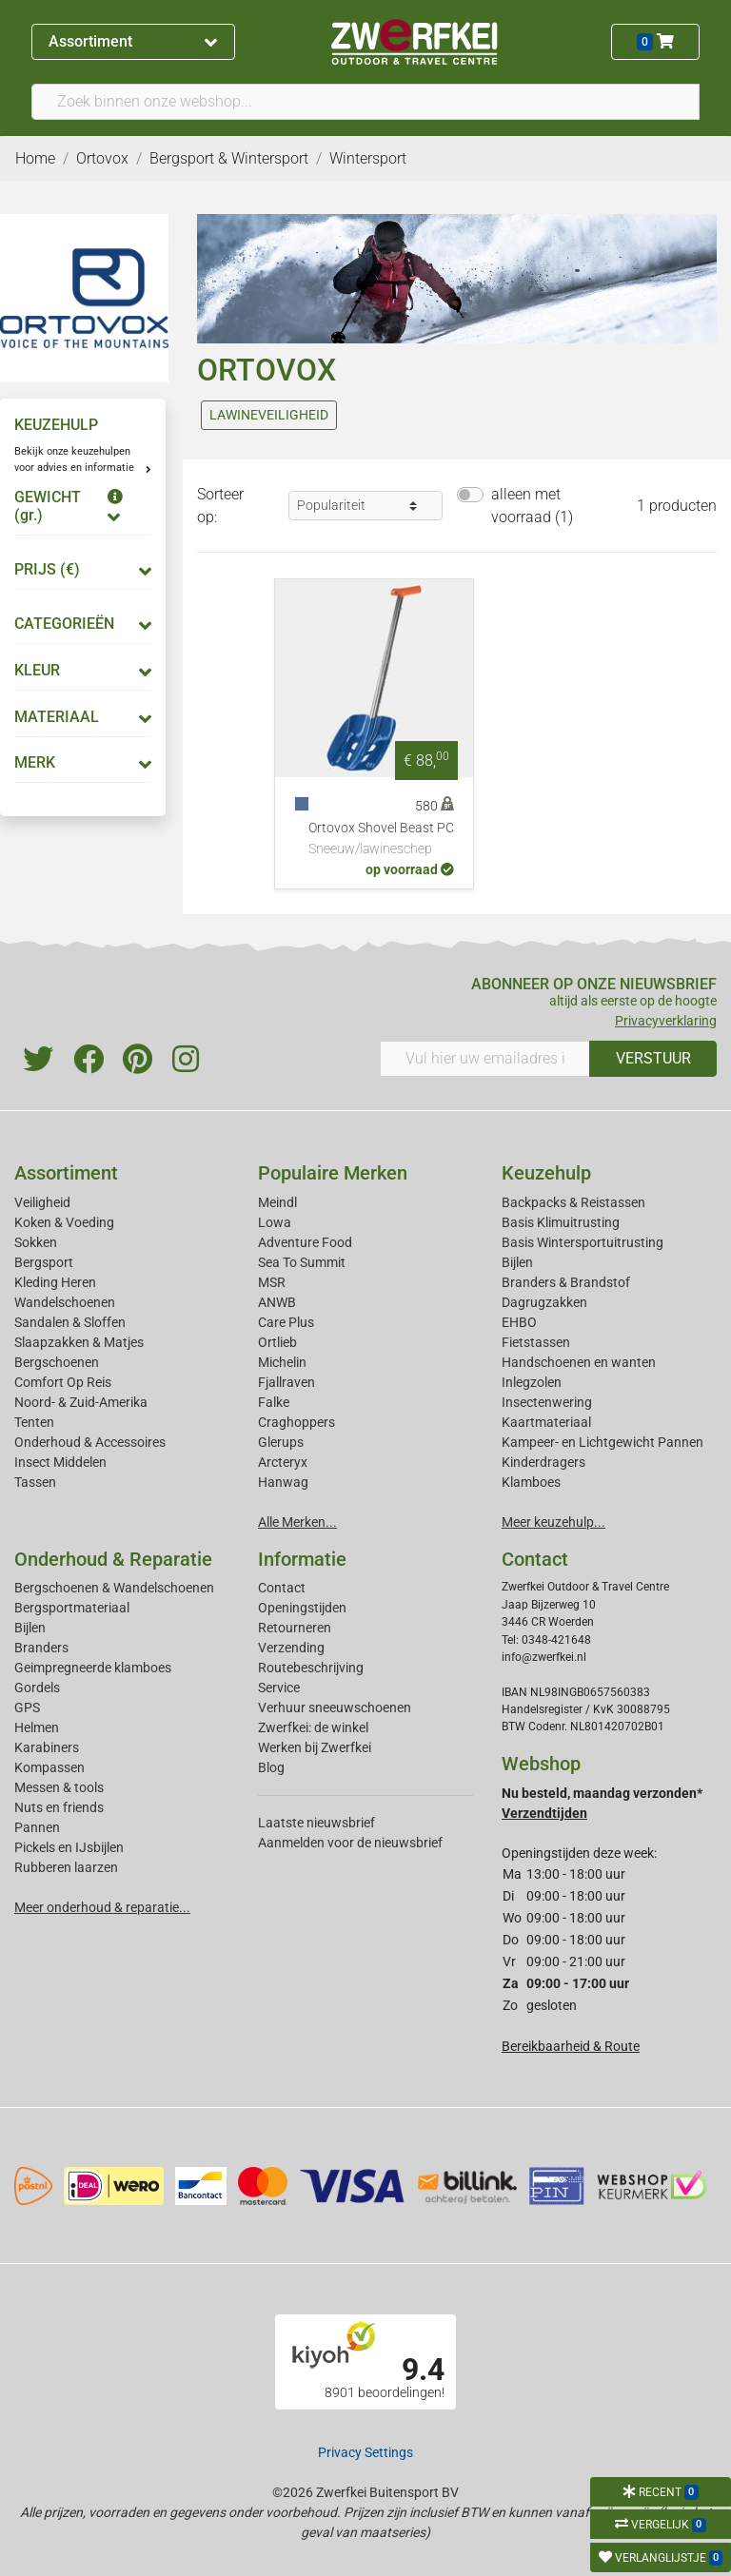 The image size is (731, 2576). I want to click on Sea To Summit, so click(302, 1262).